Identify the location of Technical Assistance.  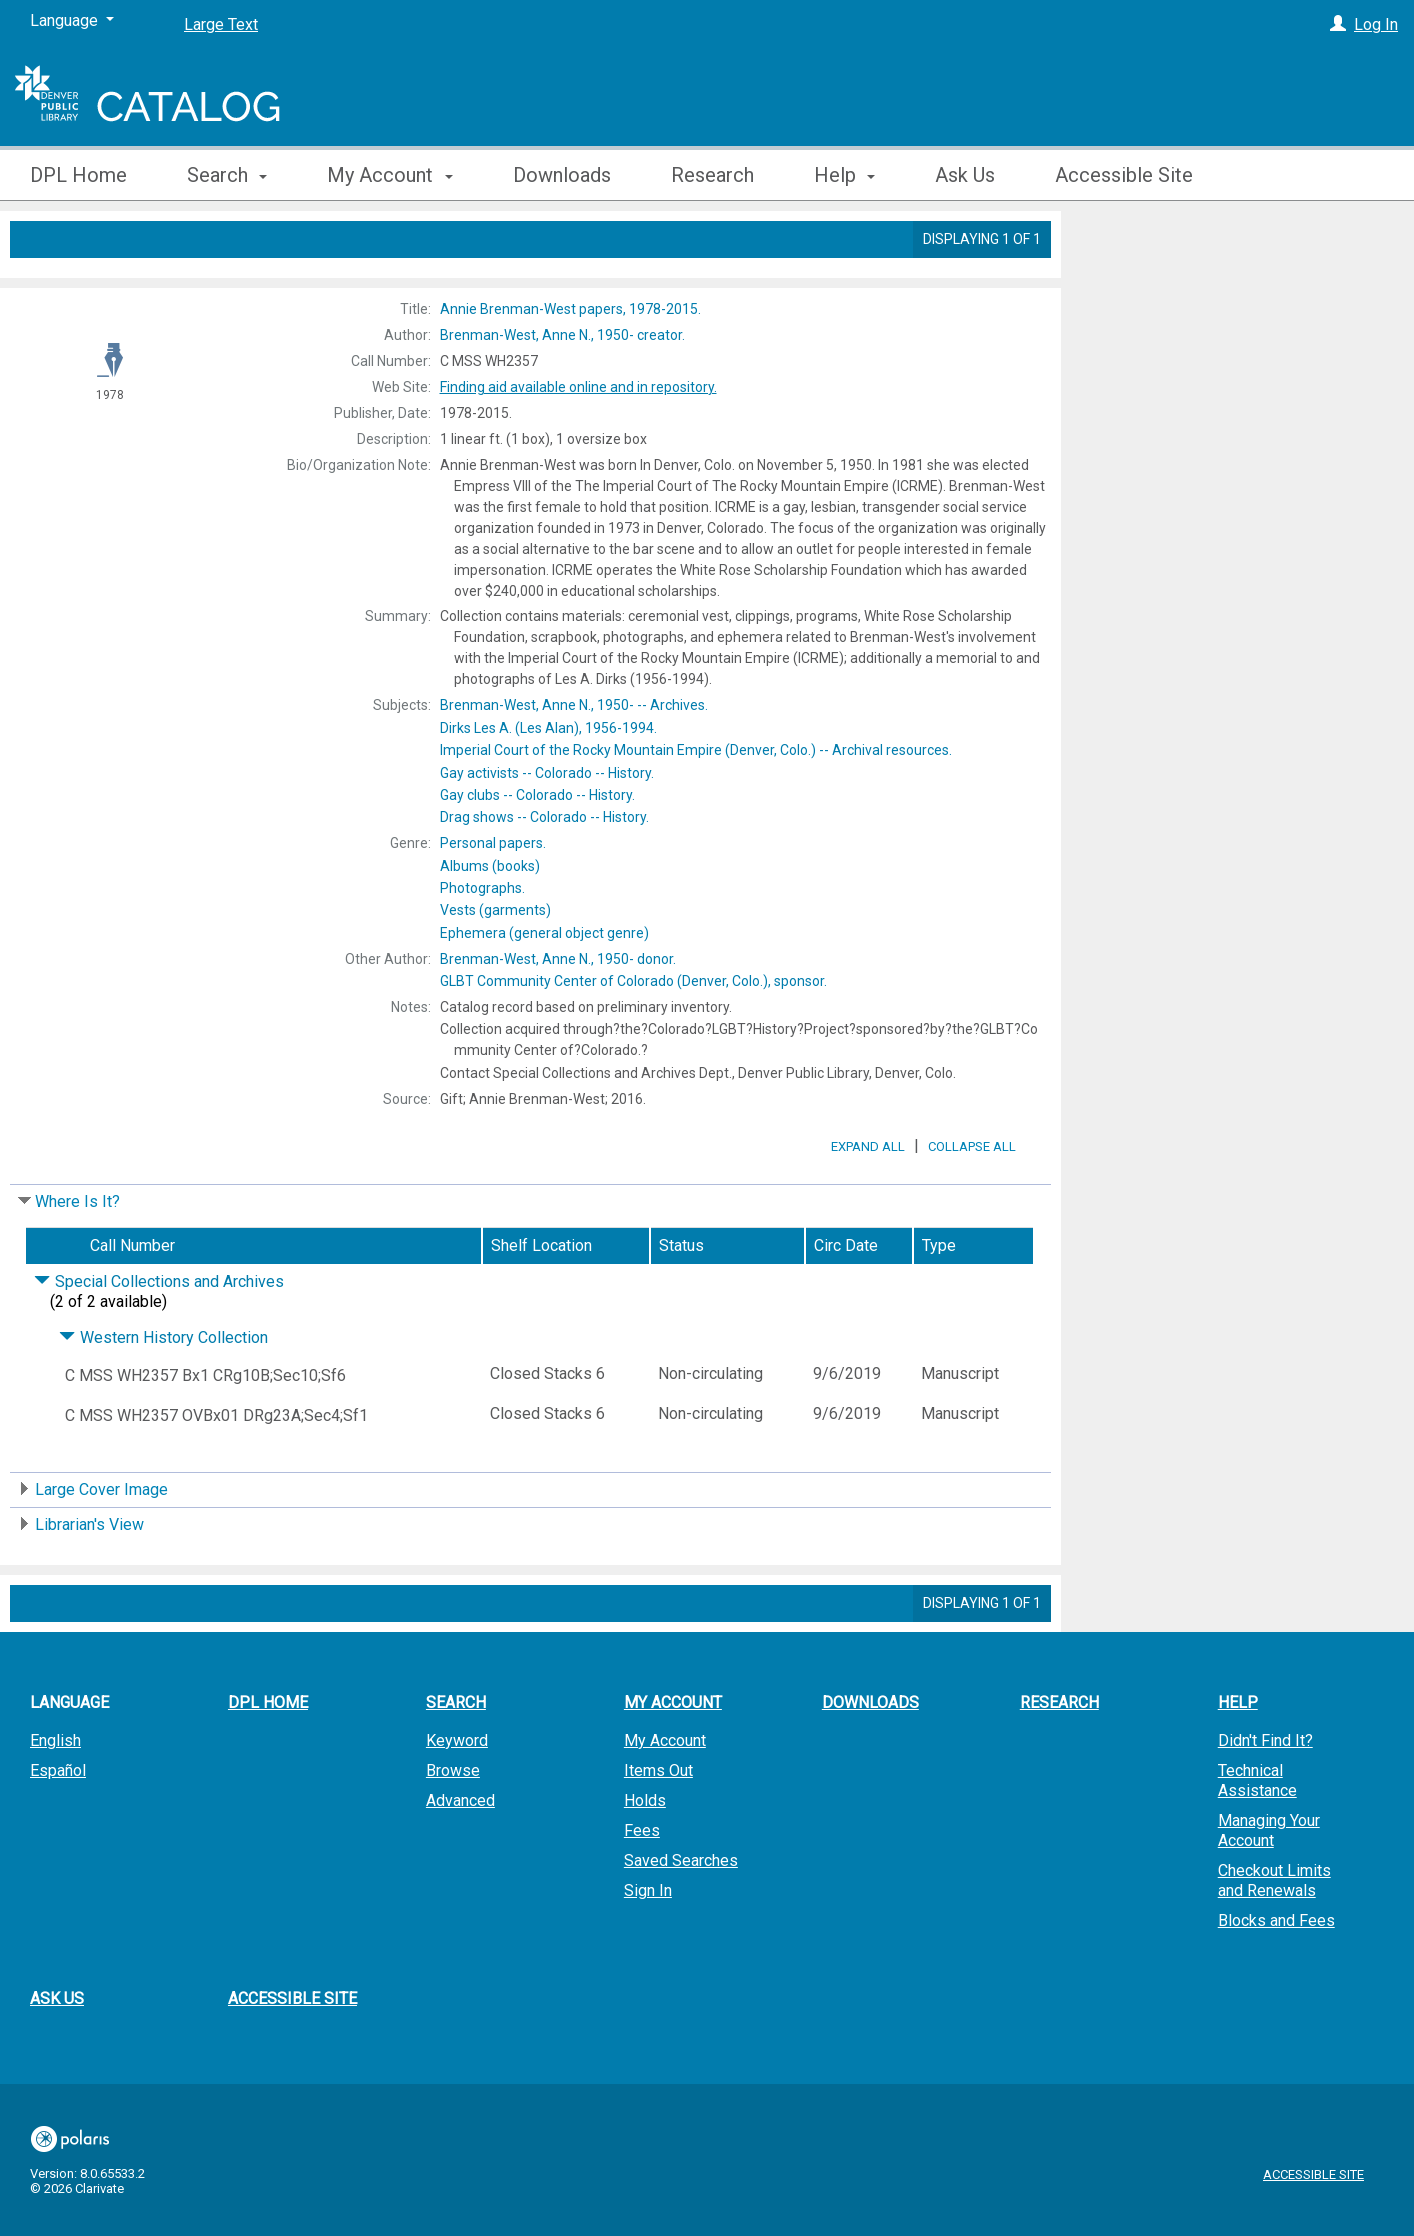
(1257, 1836).